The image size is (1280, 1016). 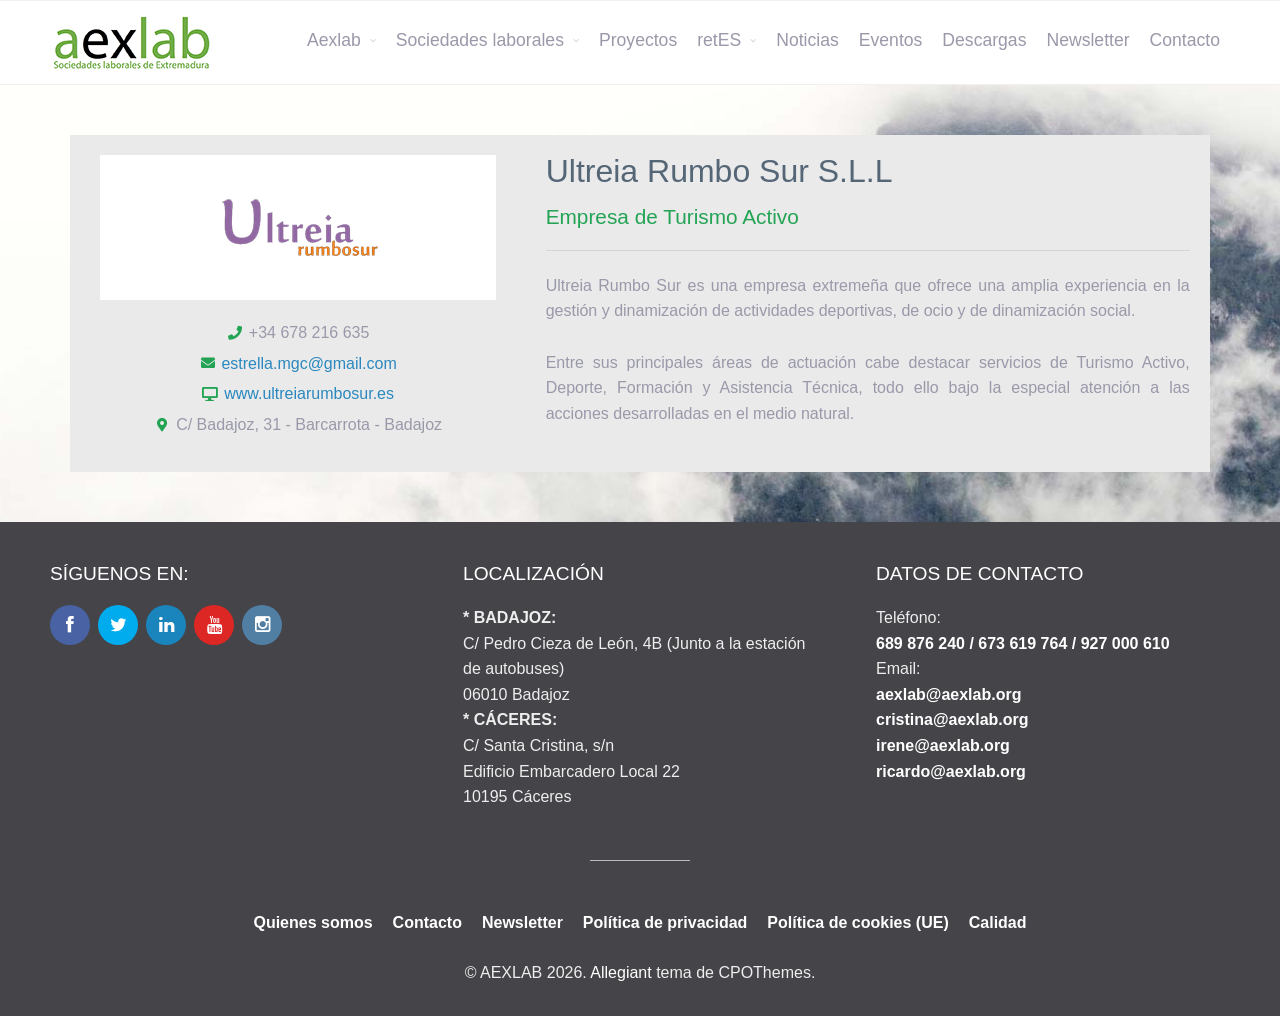 What do you see at coordinates (334, 40) in the screenshot?
I see `Aexlab` at bounding box center [334, 40].